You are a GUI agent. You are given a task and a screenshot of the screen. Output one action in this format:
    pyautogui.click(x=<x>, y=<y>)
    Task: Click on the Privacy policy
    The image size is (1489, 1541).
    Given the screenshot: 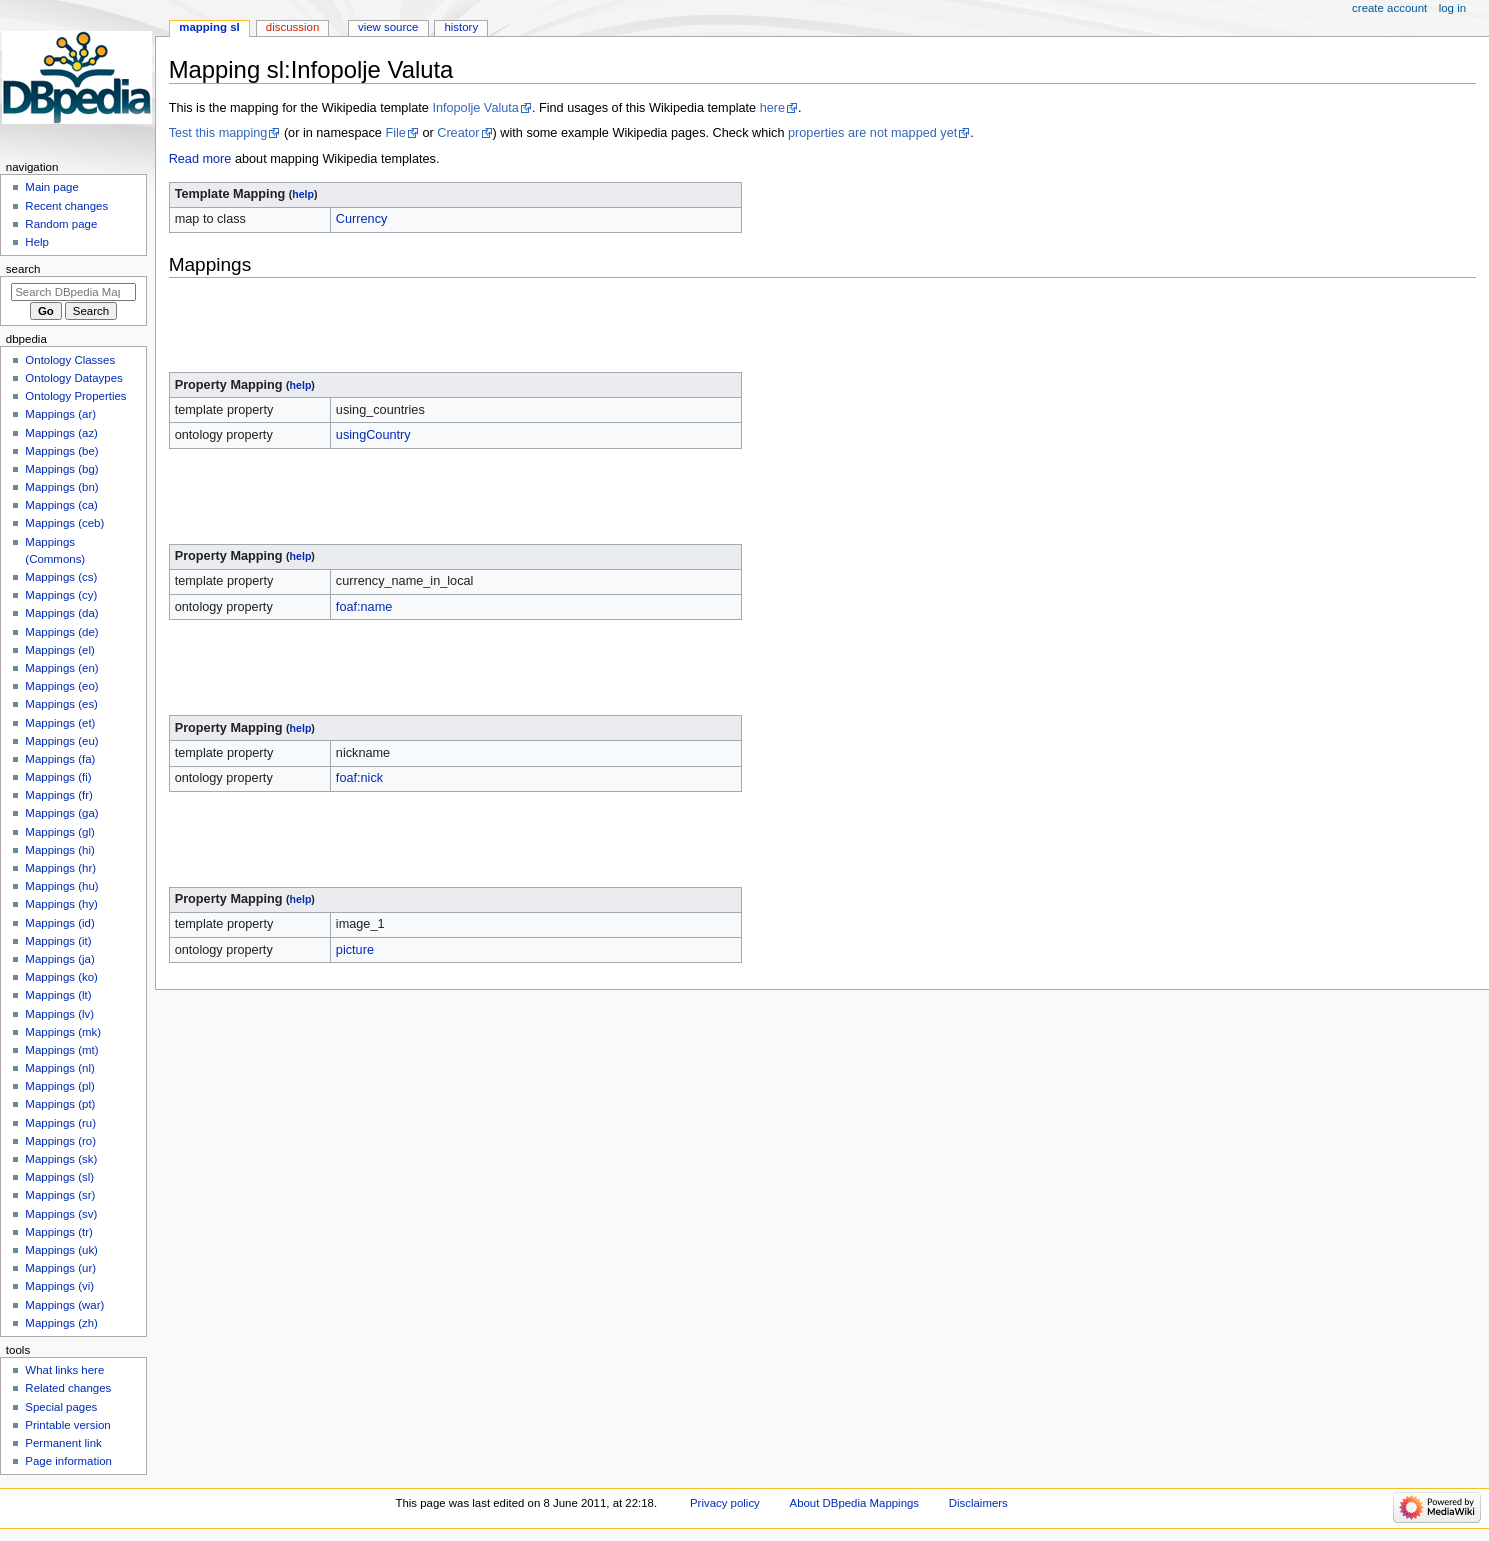 What is the action you would take?
    pyautogui.click(x=725, y=1503)
    